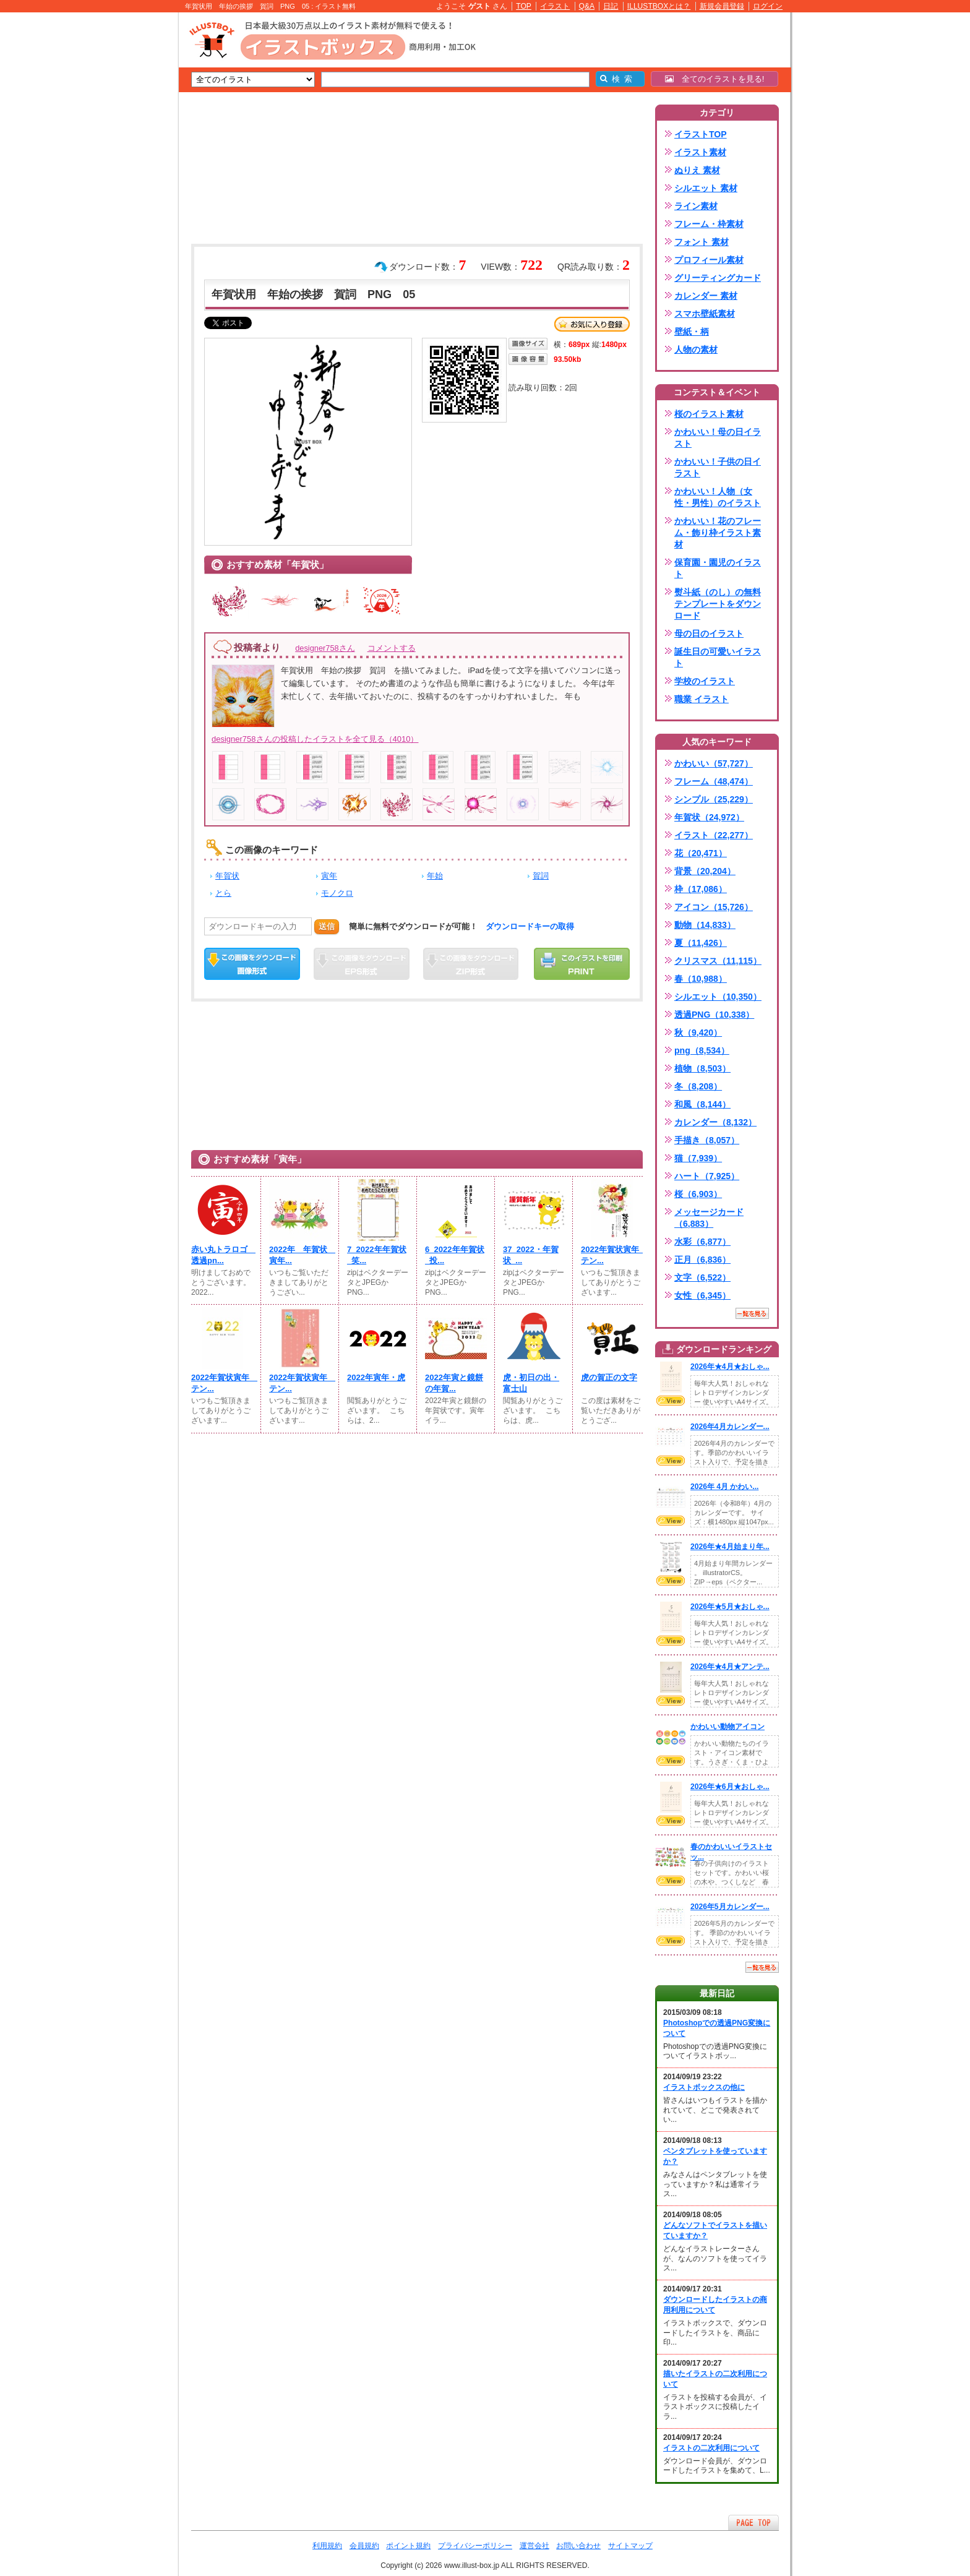  Describe the element at coordinates (408, 2545) in the screenshot. I see `ポイント規約` at that location.